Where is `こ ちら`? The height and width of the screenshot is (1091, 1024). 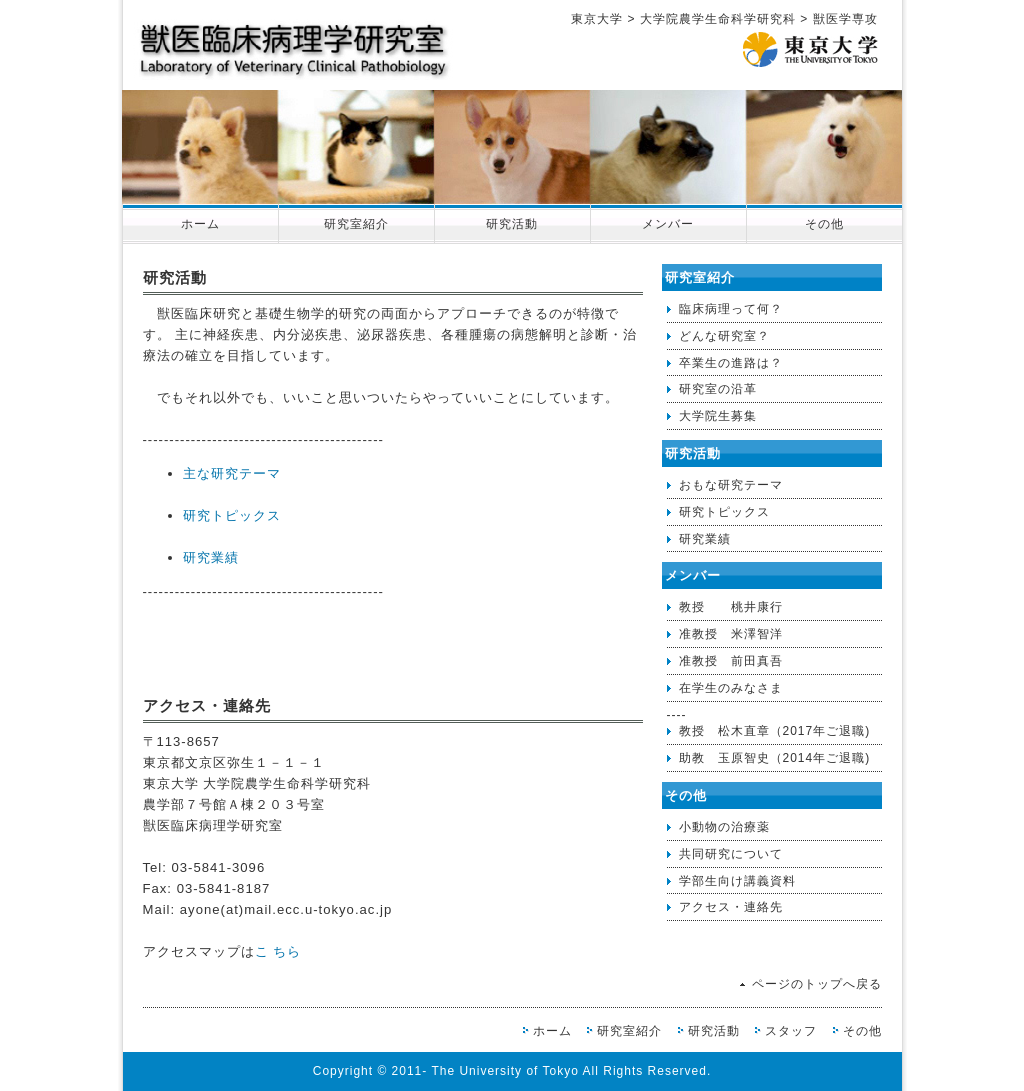 こ ちら is located at coordinates (278, 951).